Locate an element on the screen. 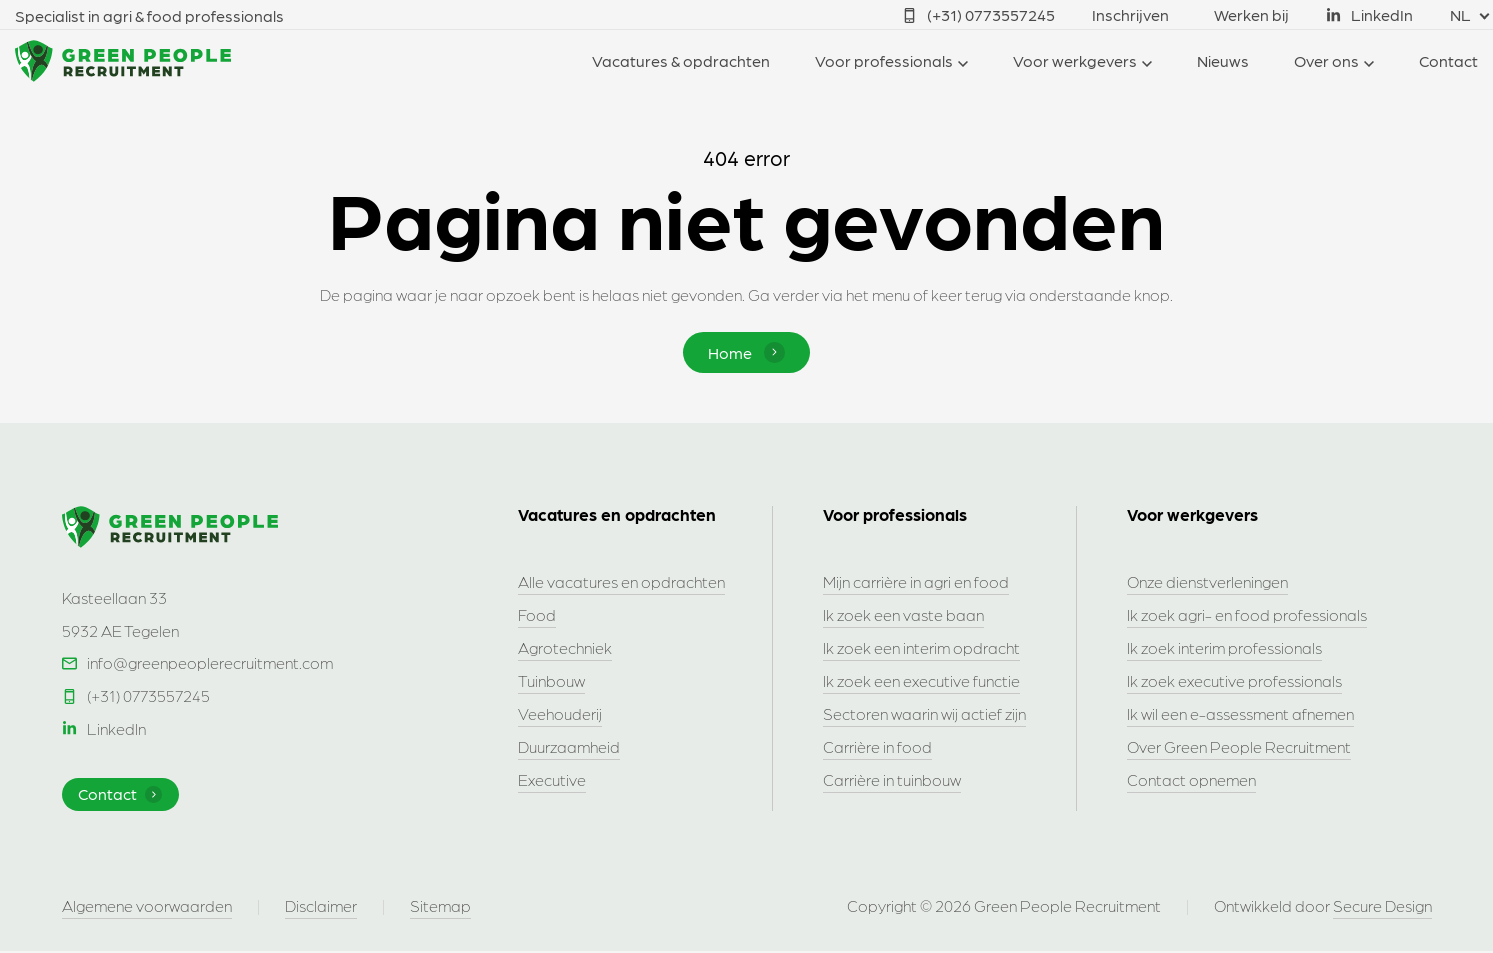  Voor werkgevers is located at coordinates (1075, 60).